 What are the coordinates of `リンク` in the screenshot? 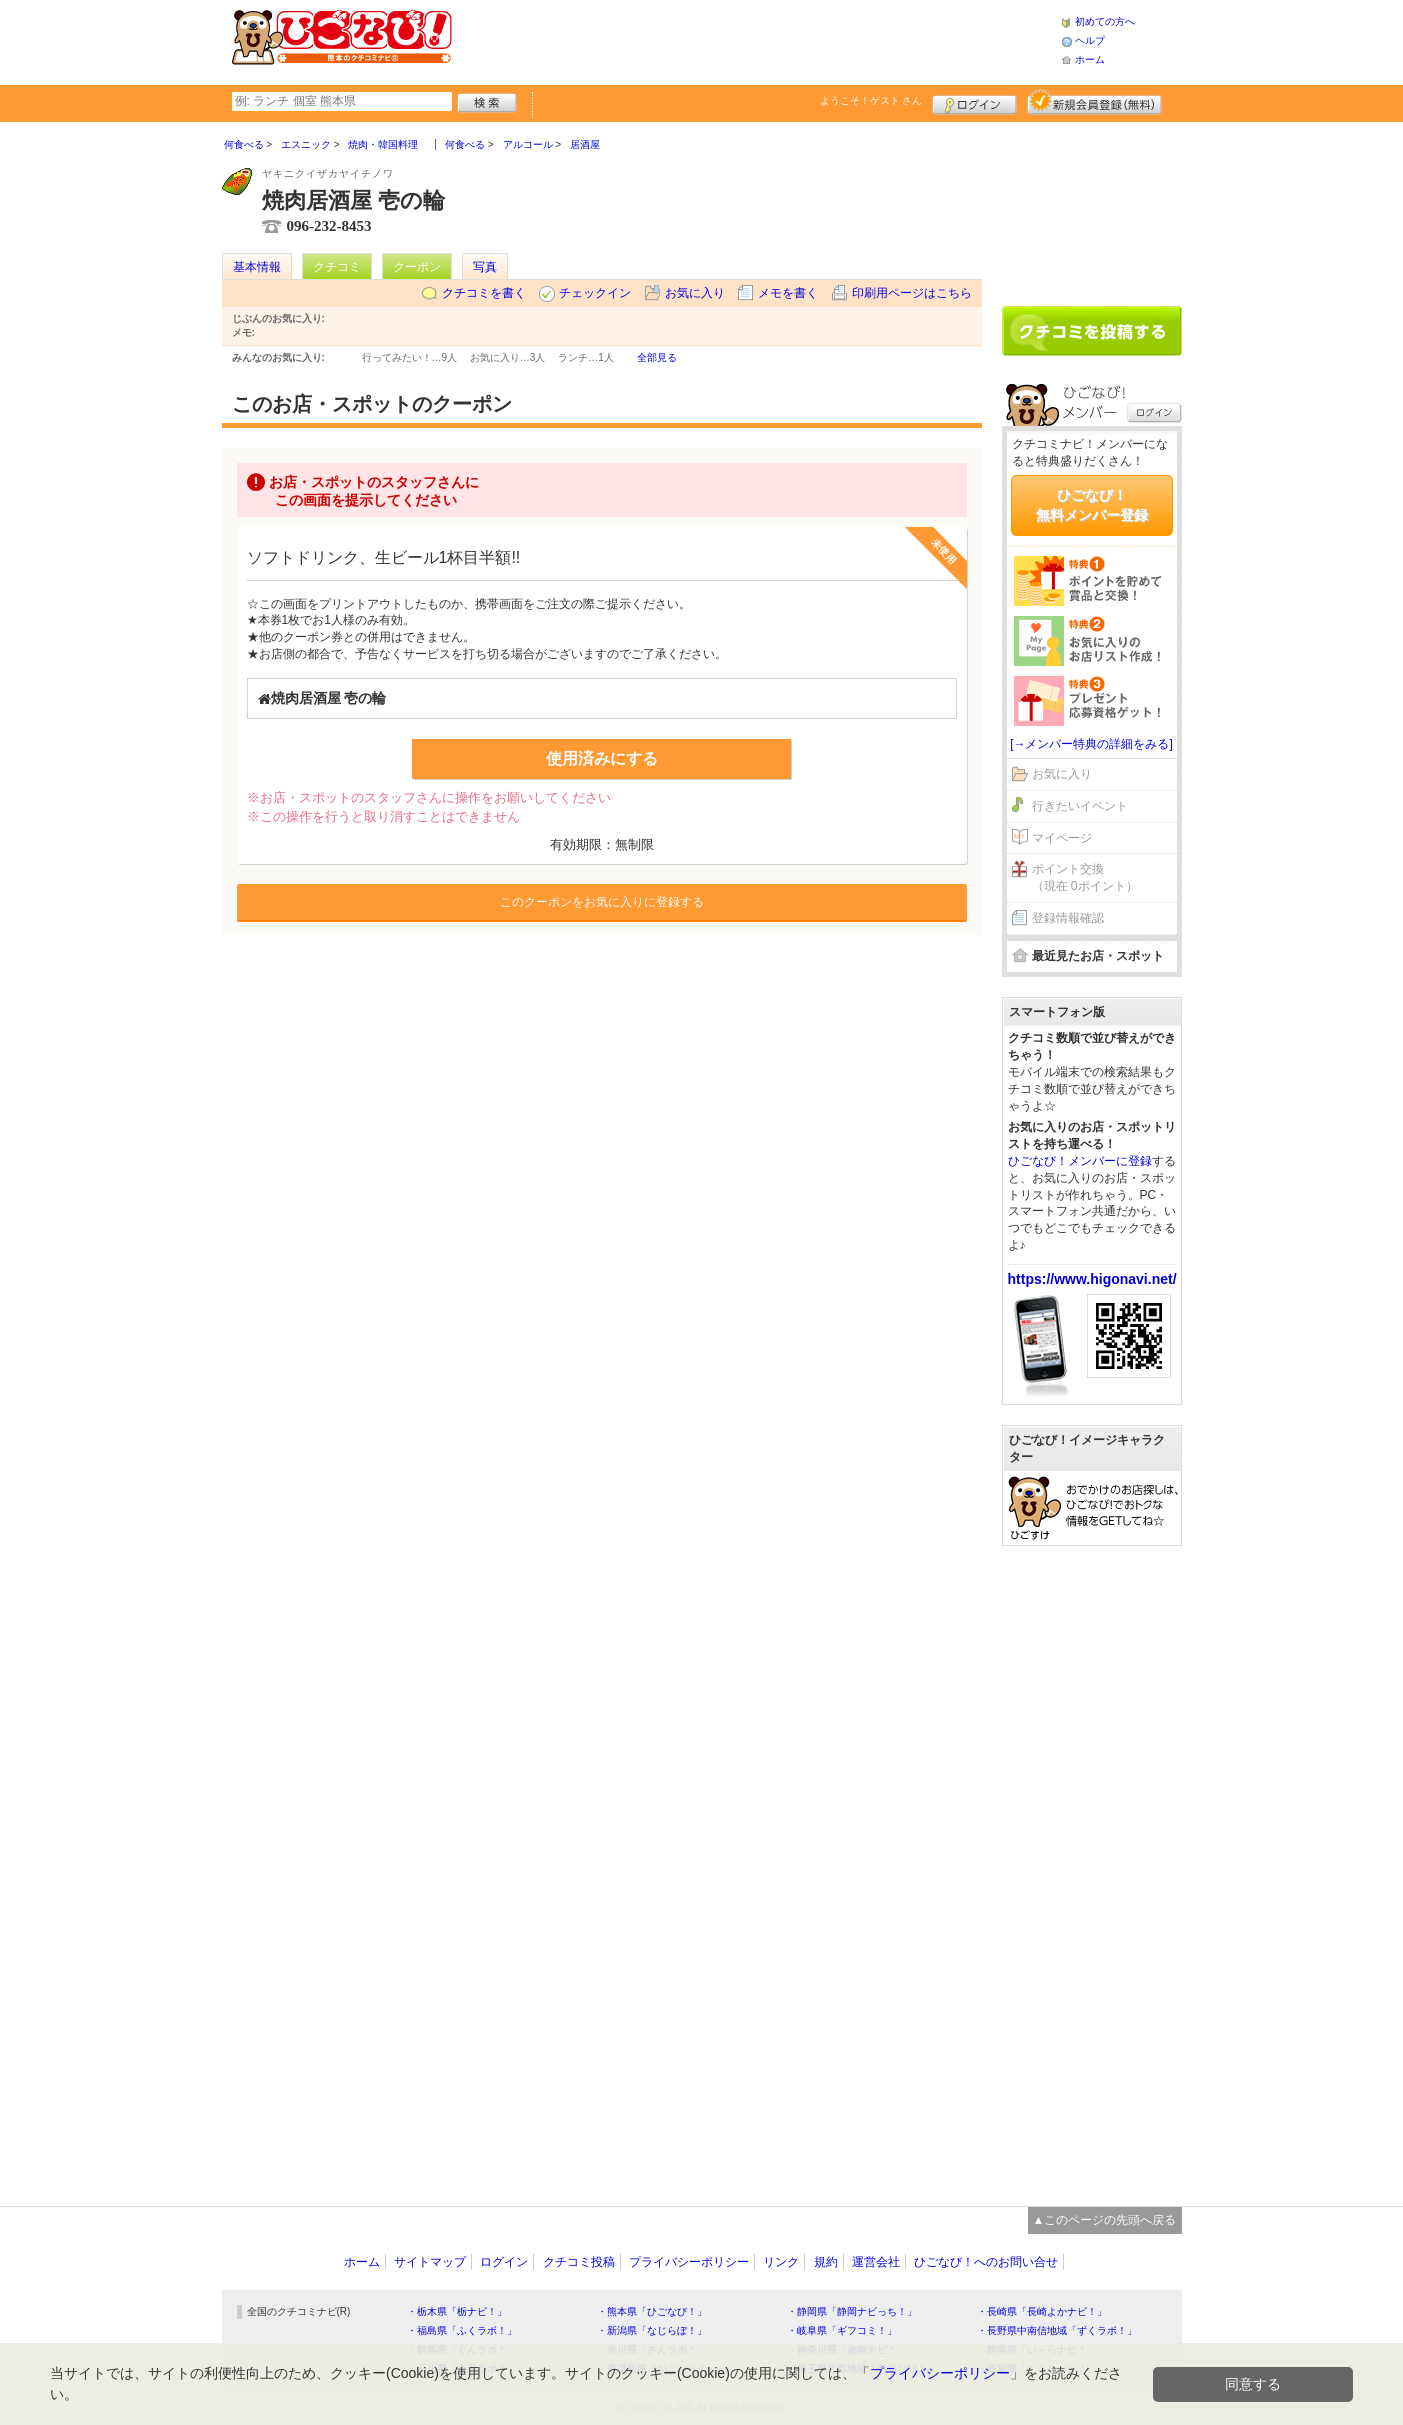 It's located at (781, 2262).